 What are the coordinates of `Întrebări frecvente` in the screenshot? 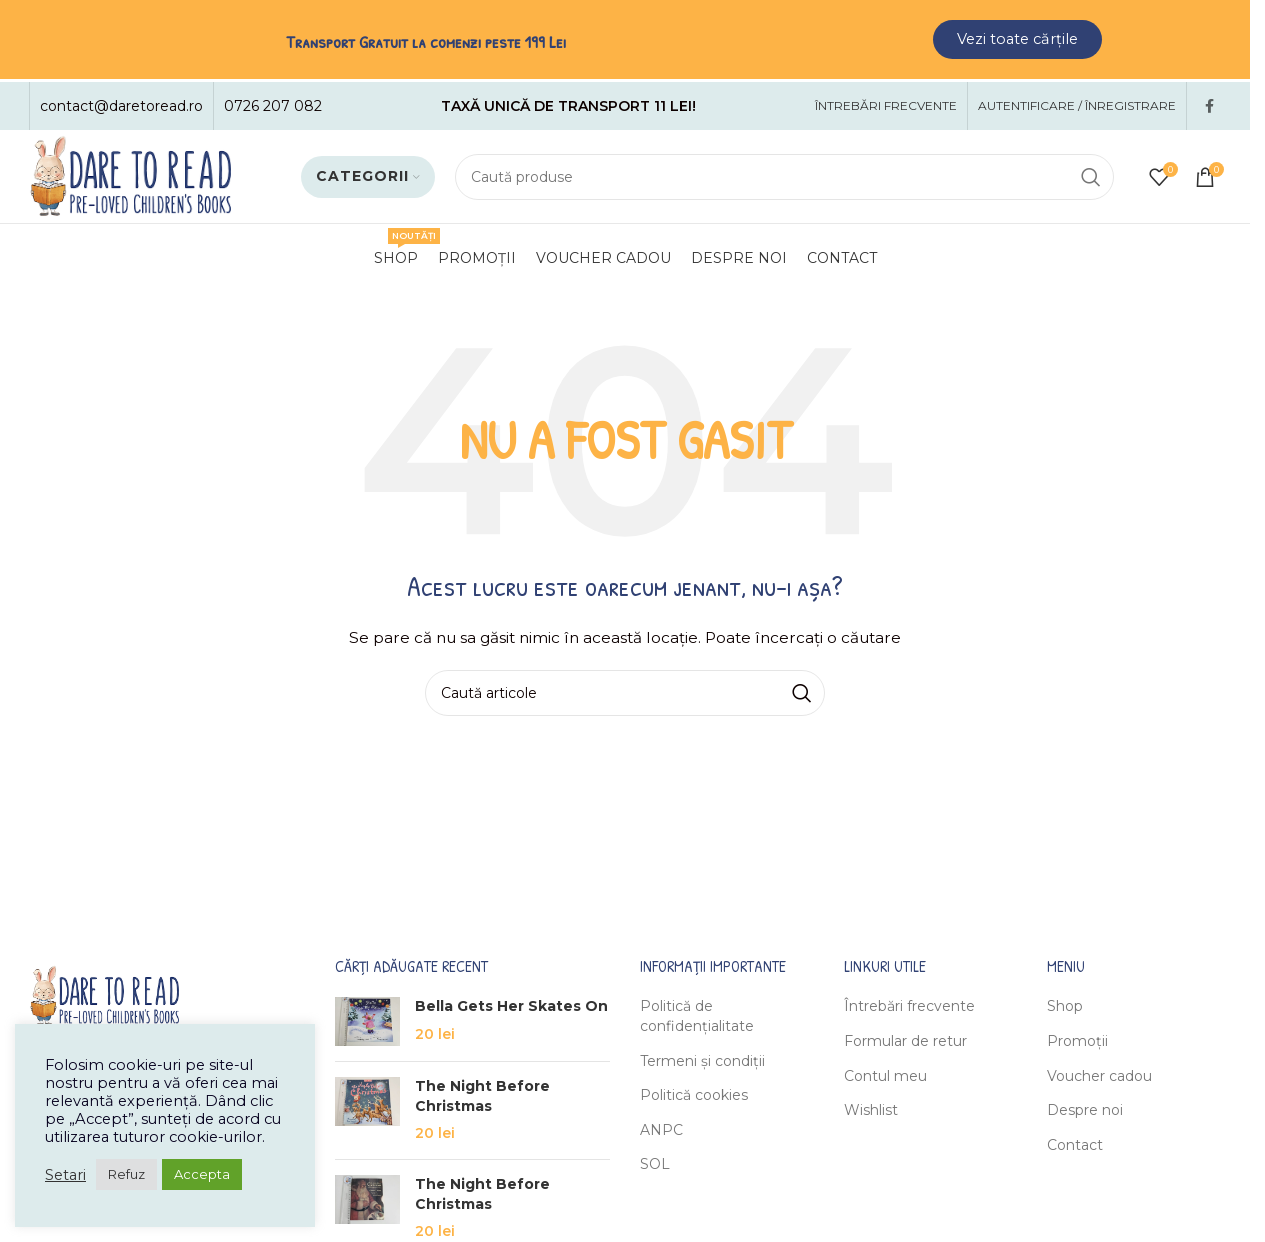 It's located at (909, 1004).